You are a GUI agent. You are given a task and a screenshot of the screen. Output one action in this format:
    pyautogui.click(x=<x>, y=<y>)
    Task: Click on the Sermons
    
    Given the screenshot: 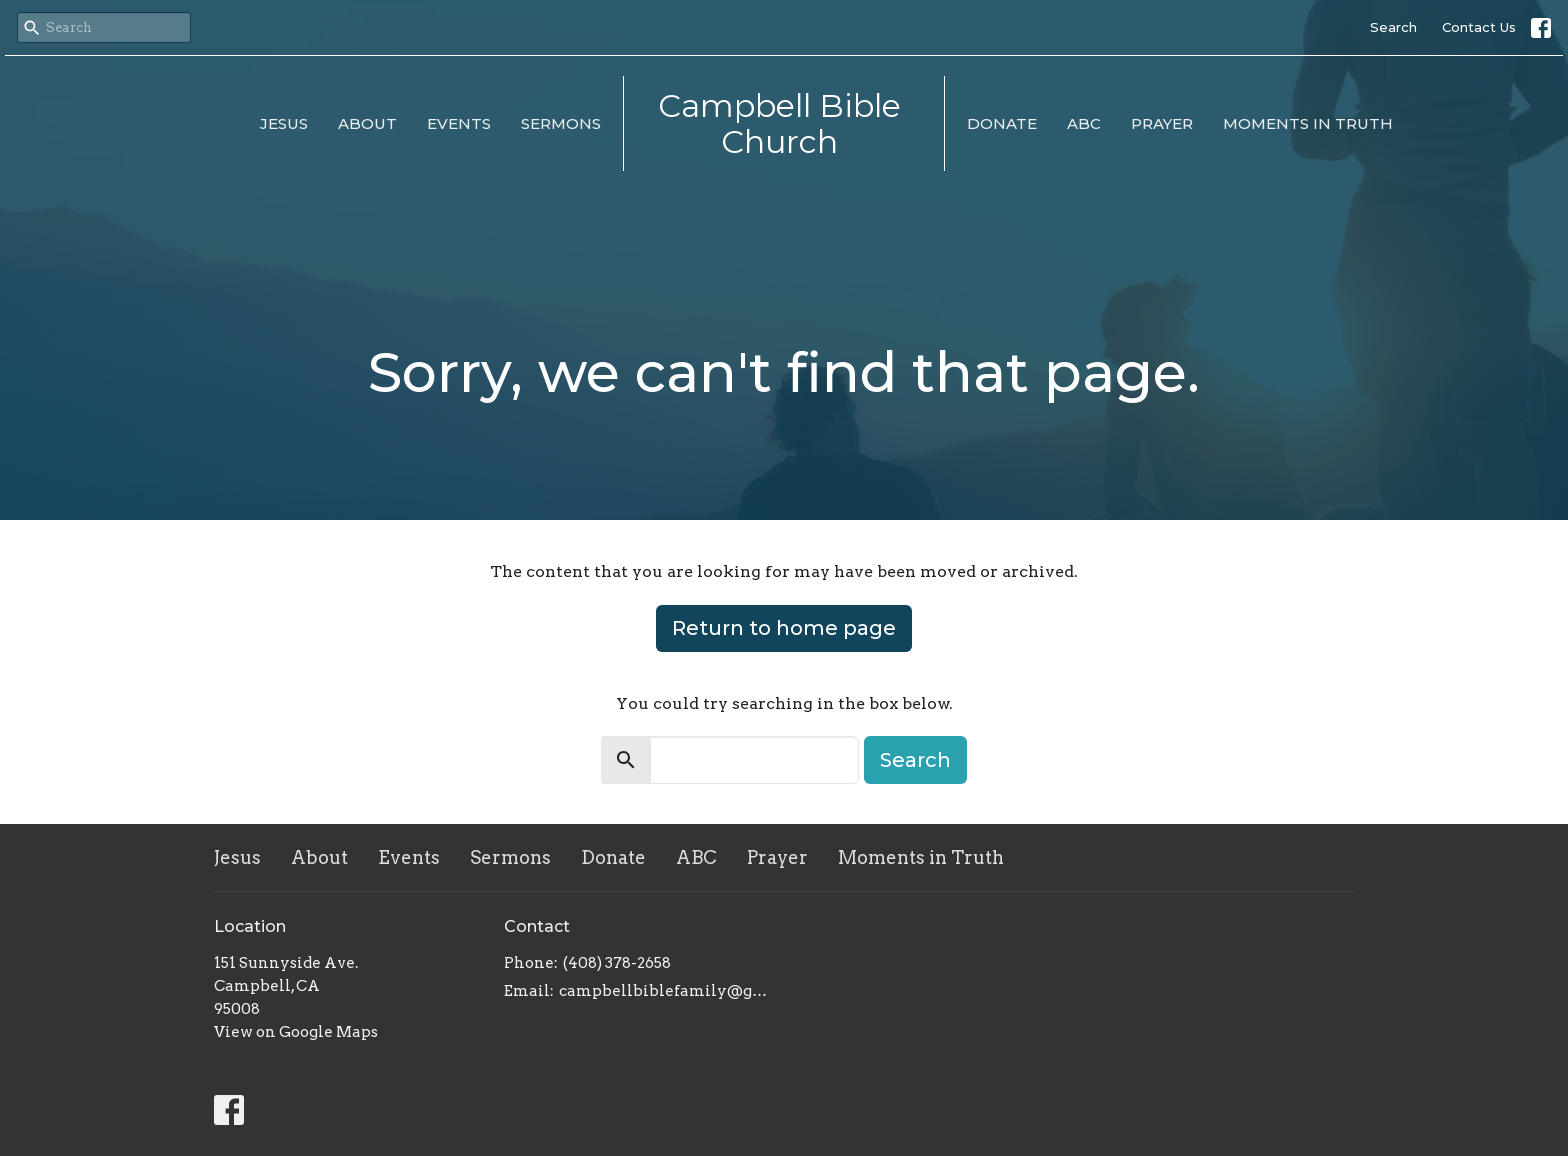 What is the action you would take?
    pyautogui.click(x=561, y=123)
    